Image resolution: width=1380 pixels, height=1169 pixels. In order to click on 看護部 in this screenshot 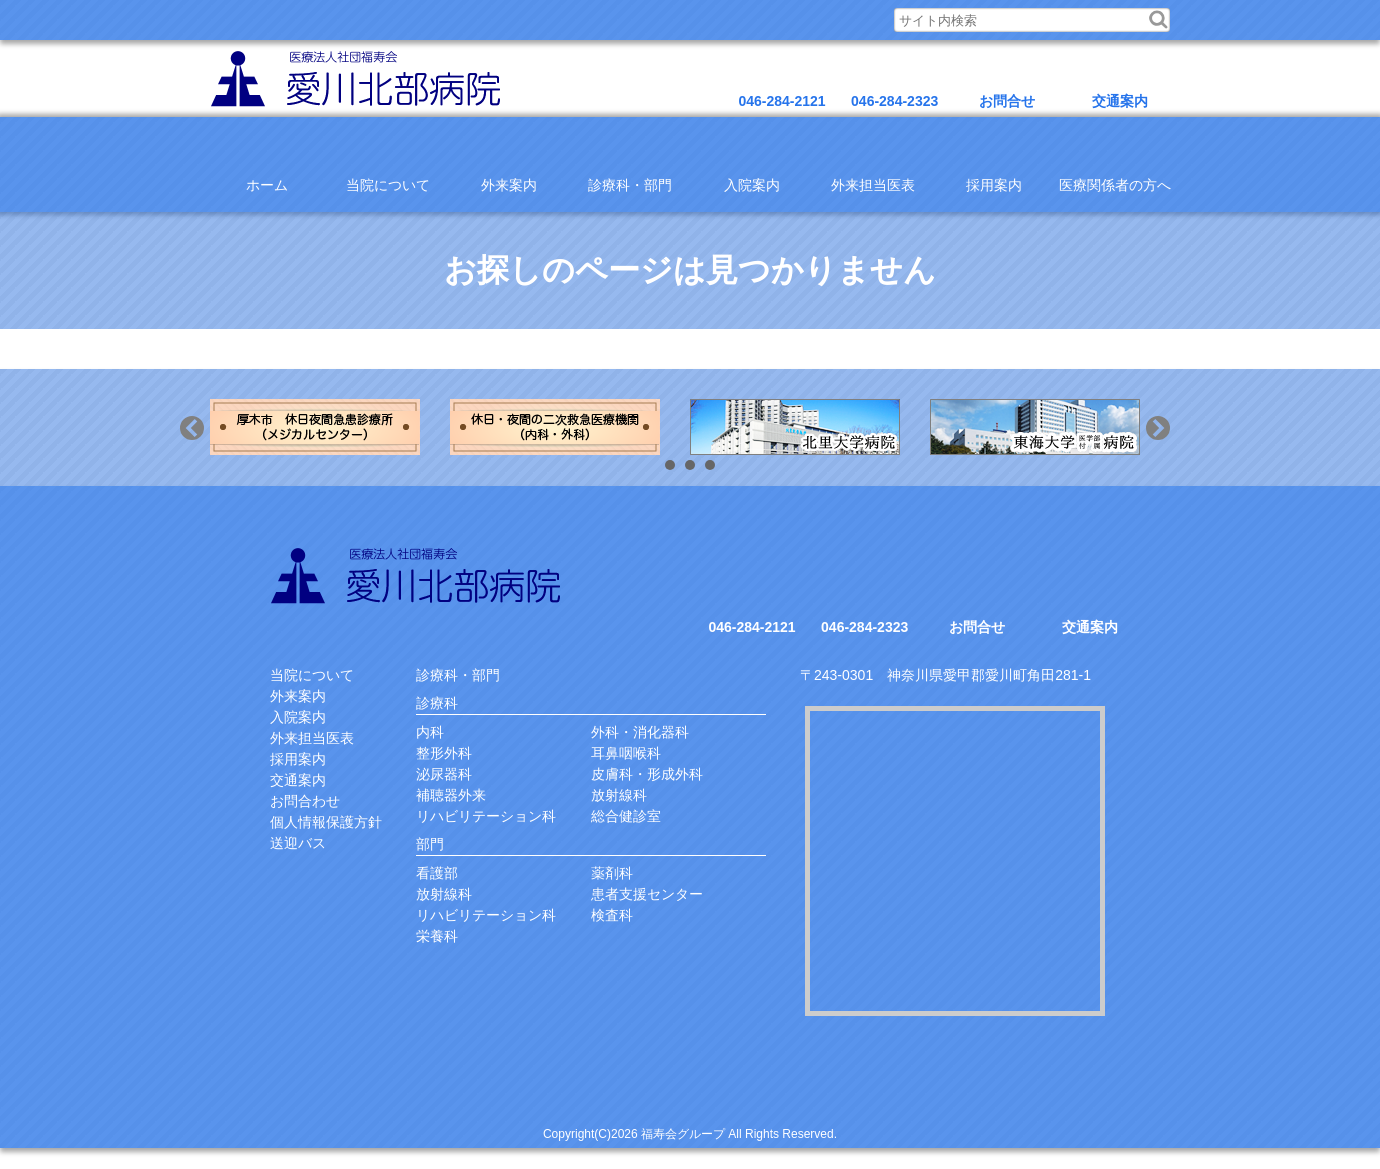, I will do `click(437, 873)`.